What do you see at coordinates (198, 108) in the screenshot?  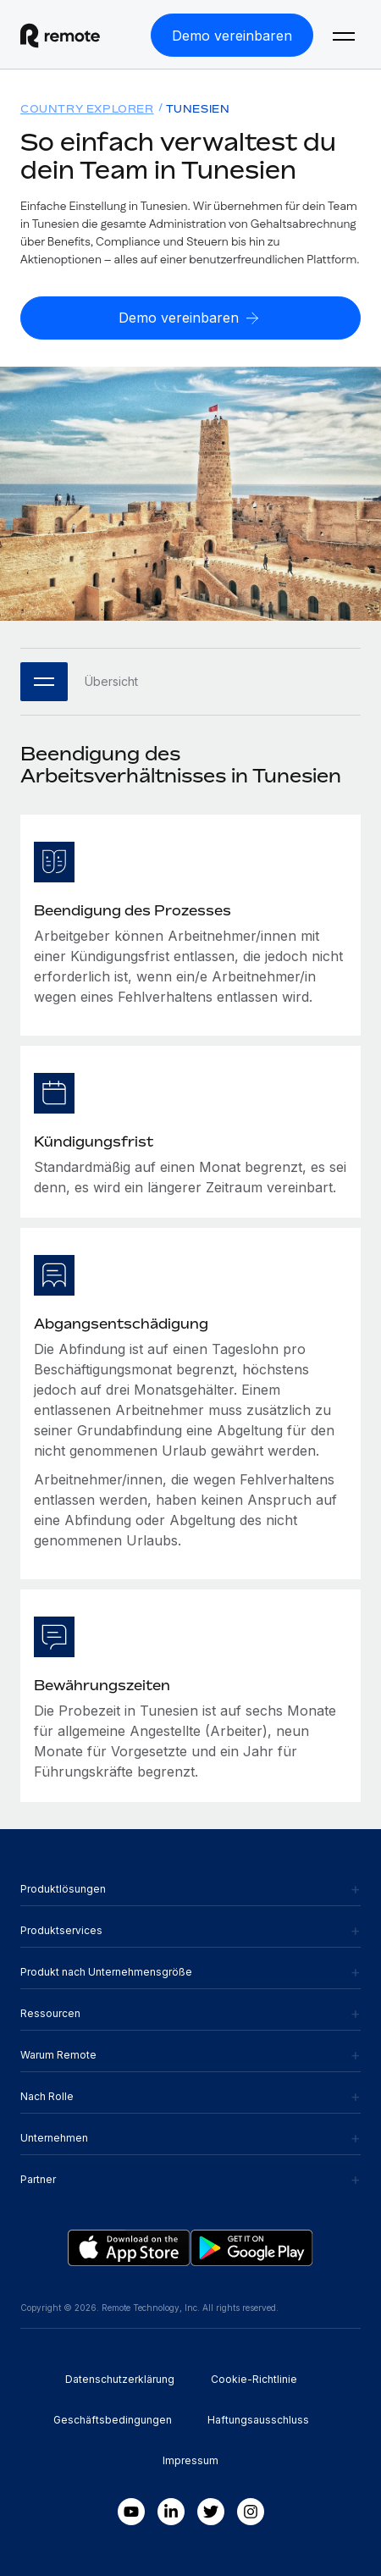 I see `Tunesien [menuitem]` at bounding box center [198, 108].